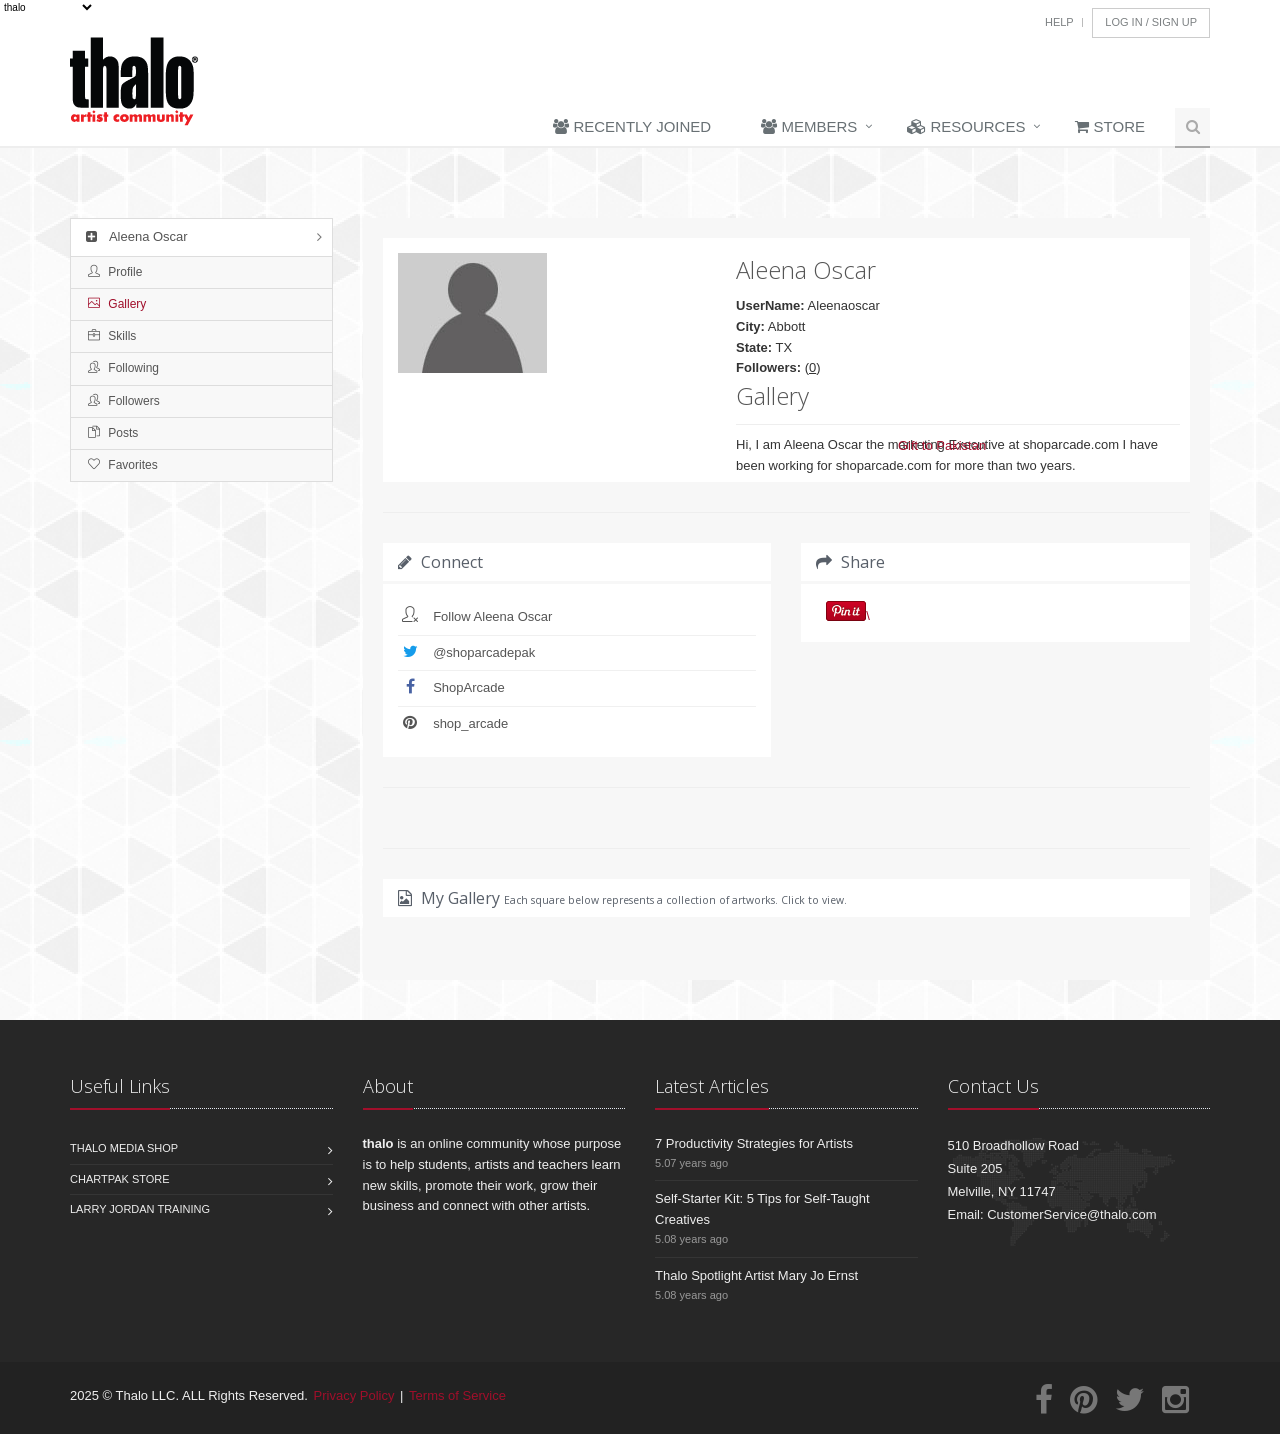  I want to click on Gallery, so click(117, 304).